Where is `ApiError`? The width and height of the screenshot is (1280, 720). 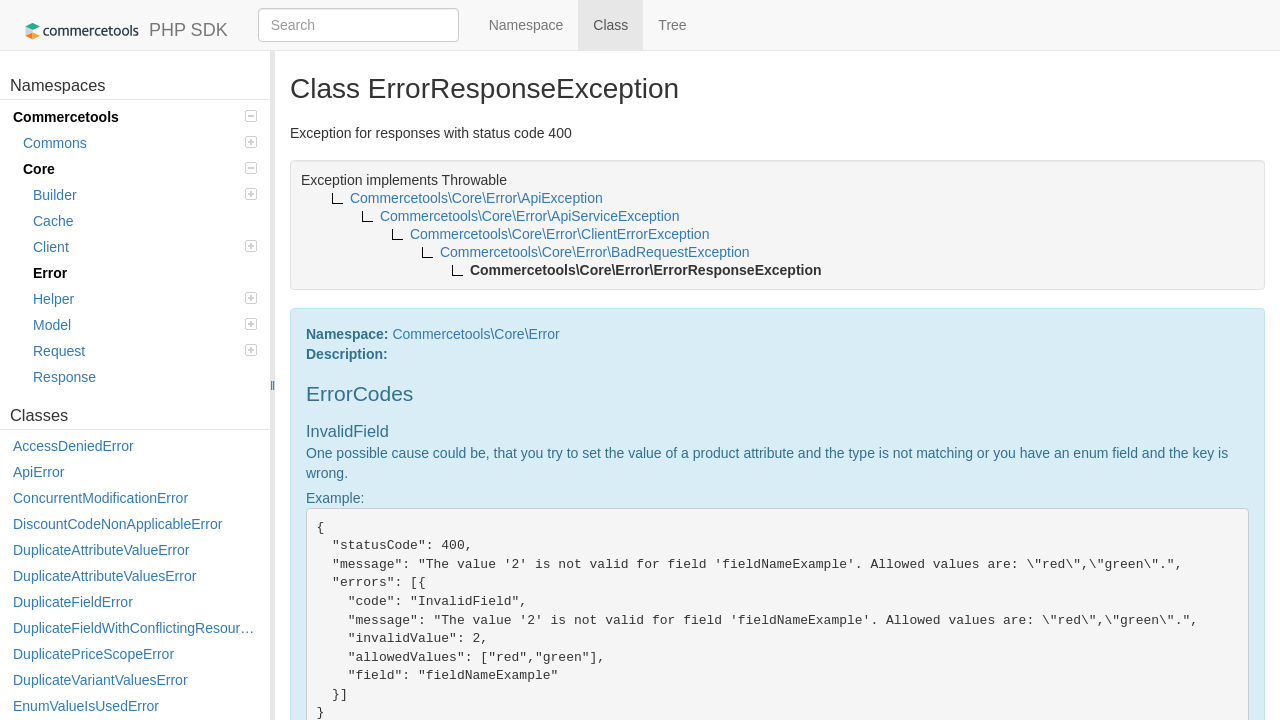
ApiError is located at coordinates (38, 472).